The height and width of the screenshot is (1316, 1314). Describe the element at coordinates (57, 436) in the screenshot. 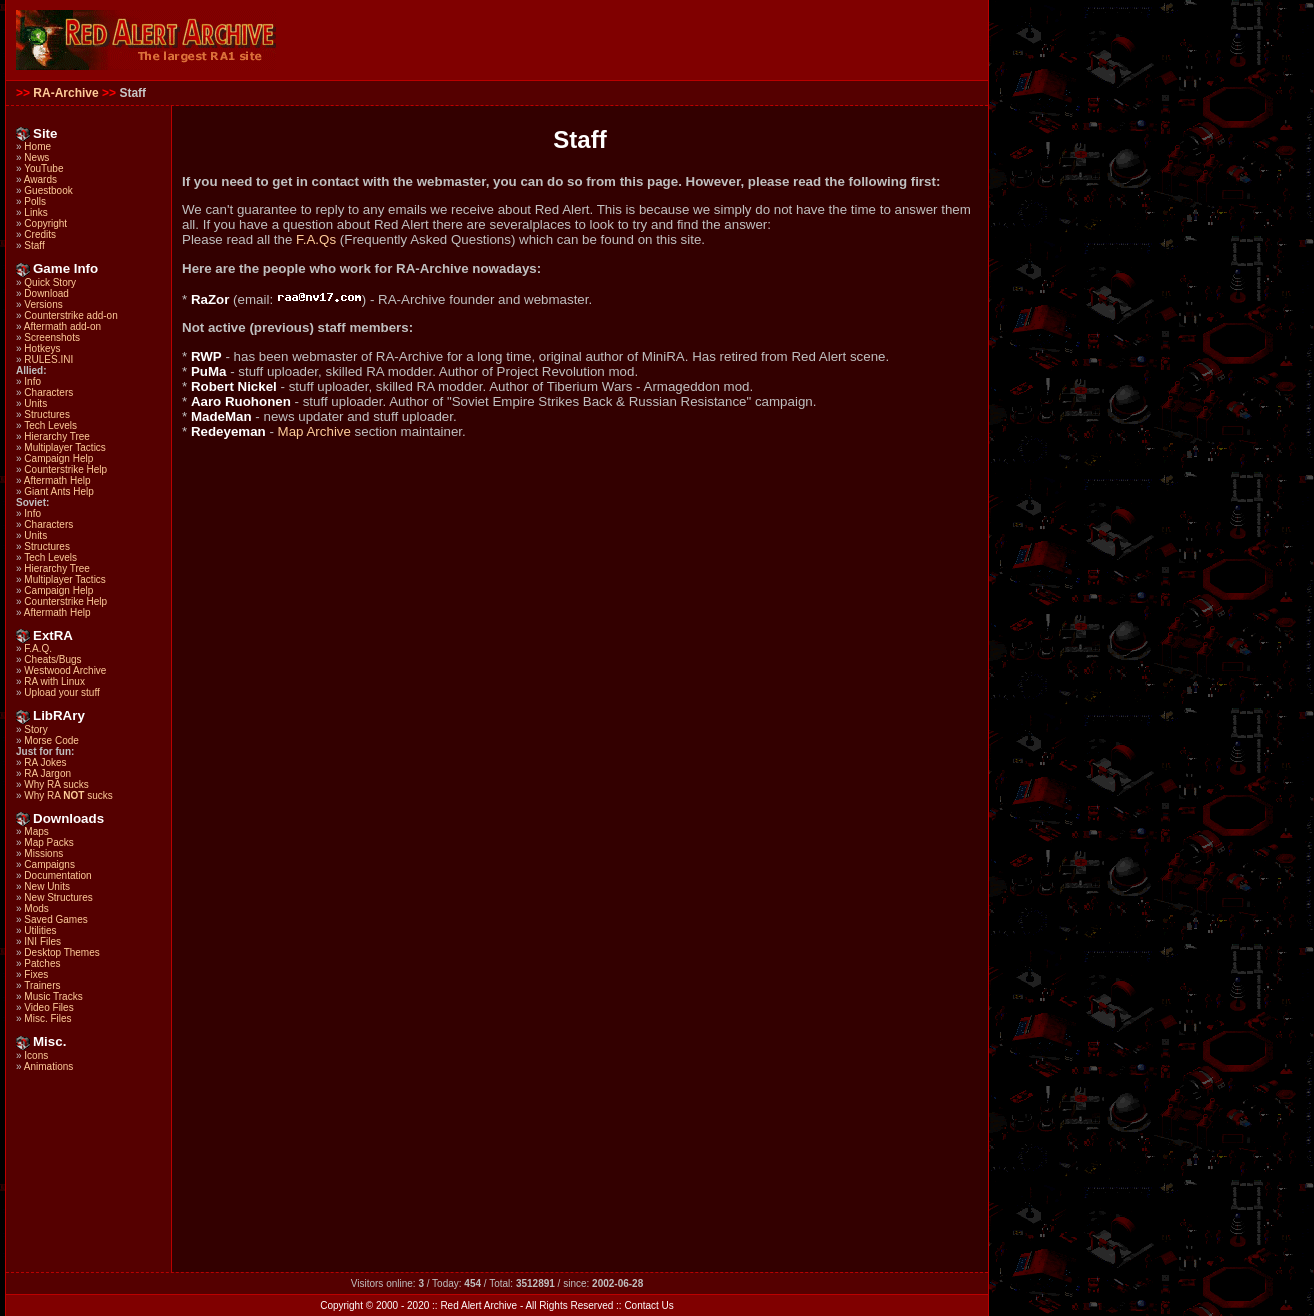

I see `Hierarchy Tree` at that location.